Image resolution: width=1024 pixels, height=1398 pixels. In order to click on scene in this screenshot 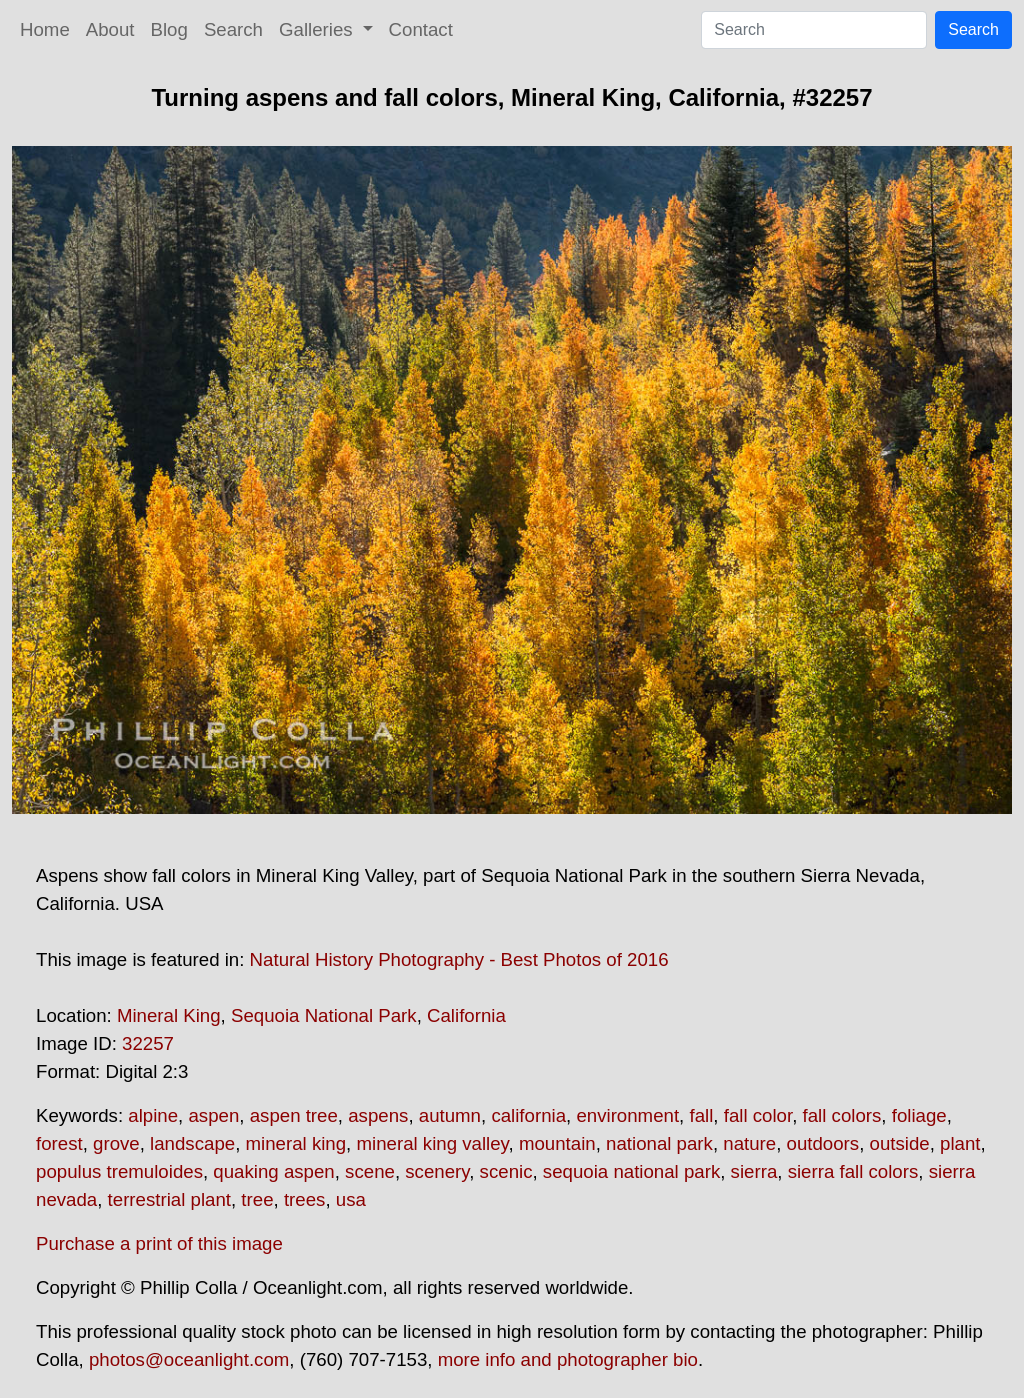, I will do `click(370, 1171)`.